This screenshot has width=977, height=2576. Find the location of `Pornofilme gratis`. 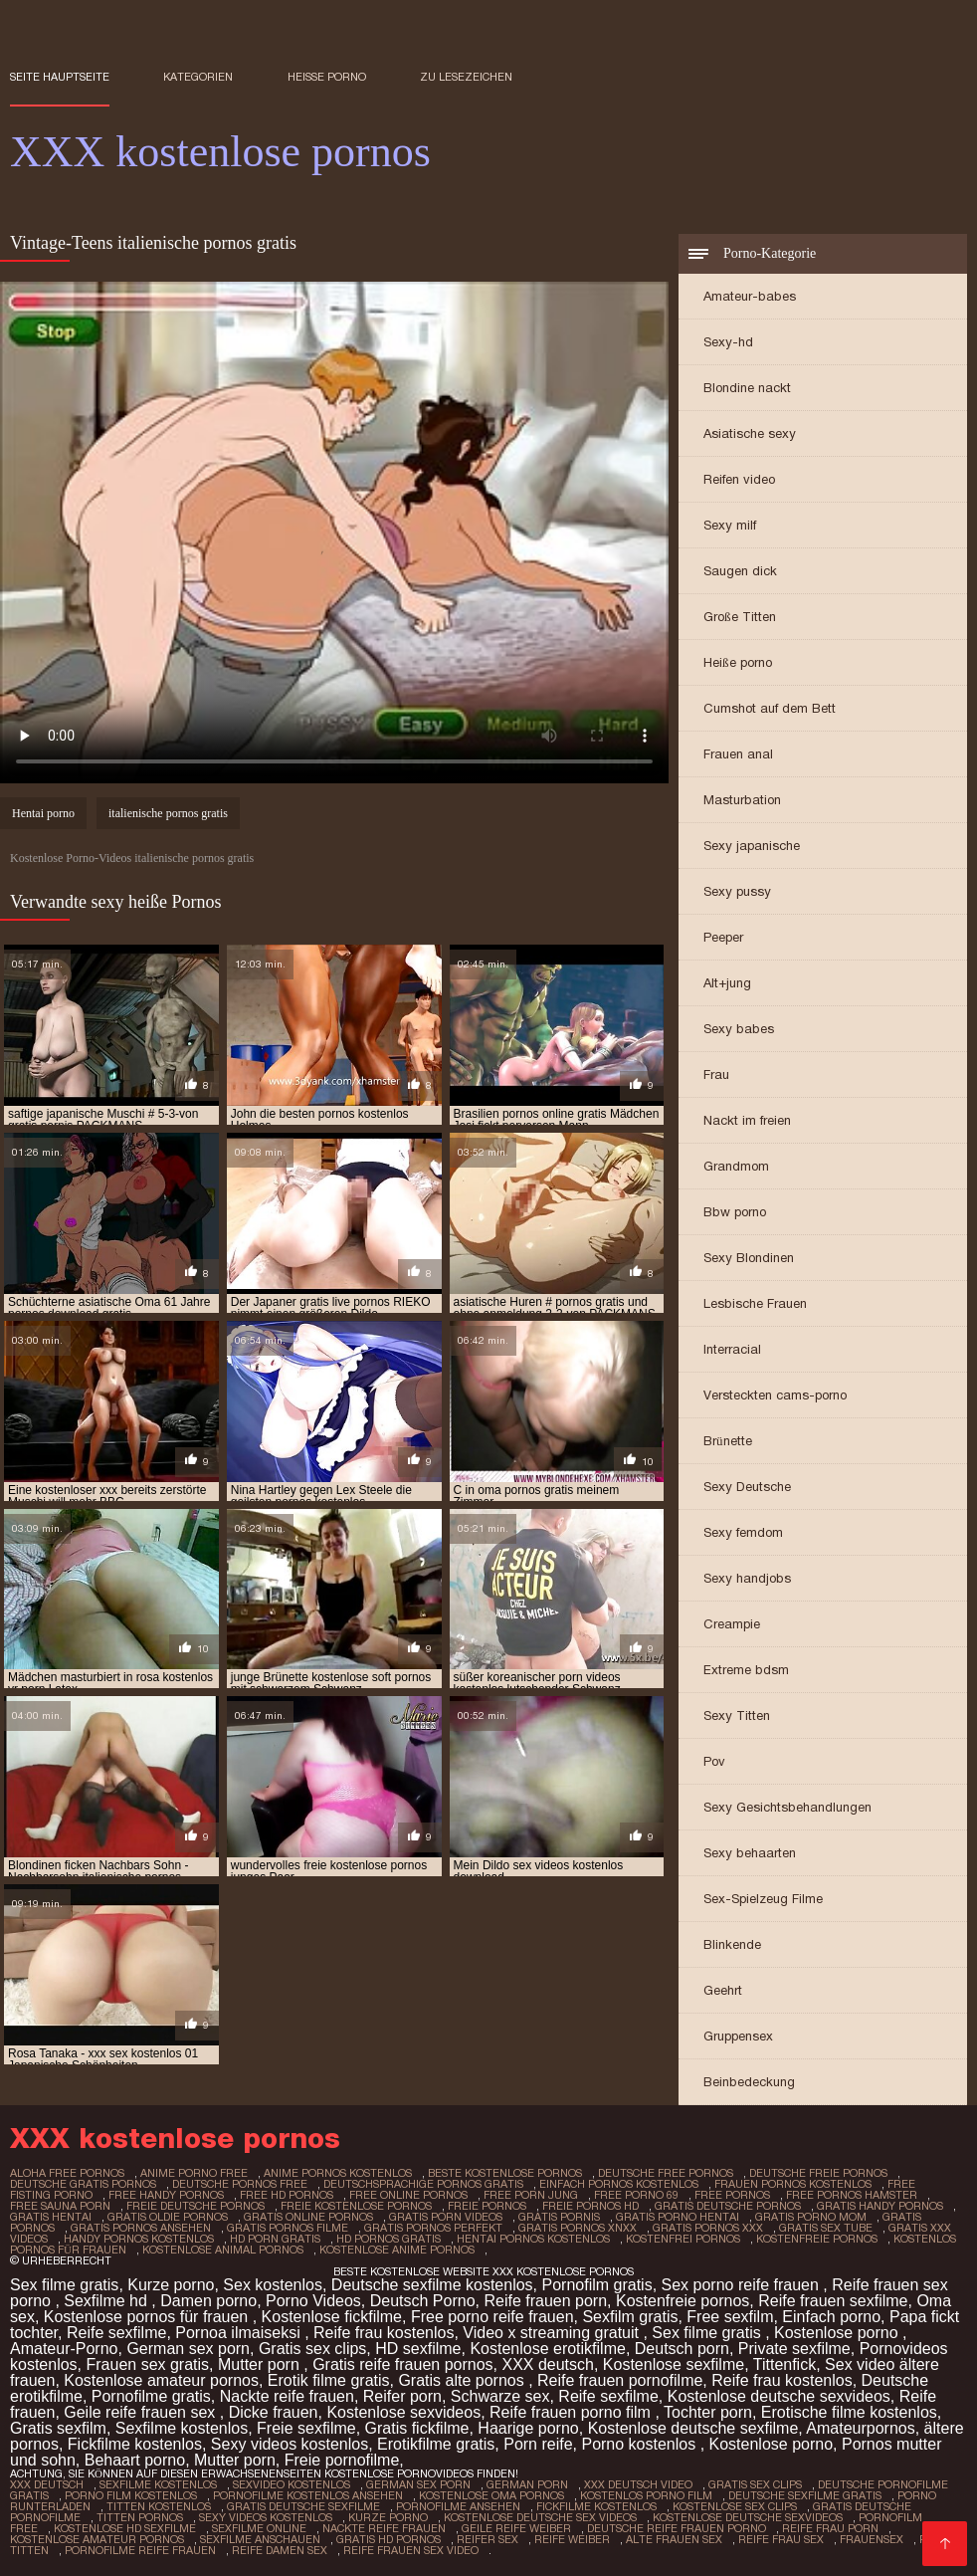

Pornofilme gratis is located at coordinates (151, 2396).